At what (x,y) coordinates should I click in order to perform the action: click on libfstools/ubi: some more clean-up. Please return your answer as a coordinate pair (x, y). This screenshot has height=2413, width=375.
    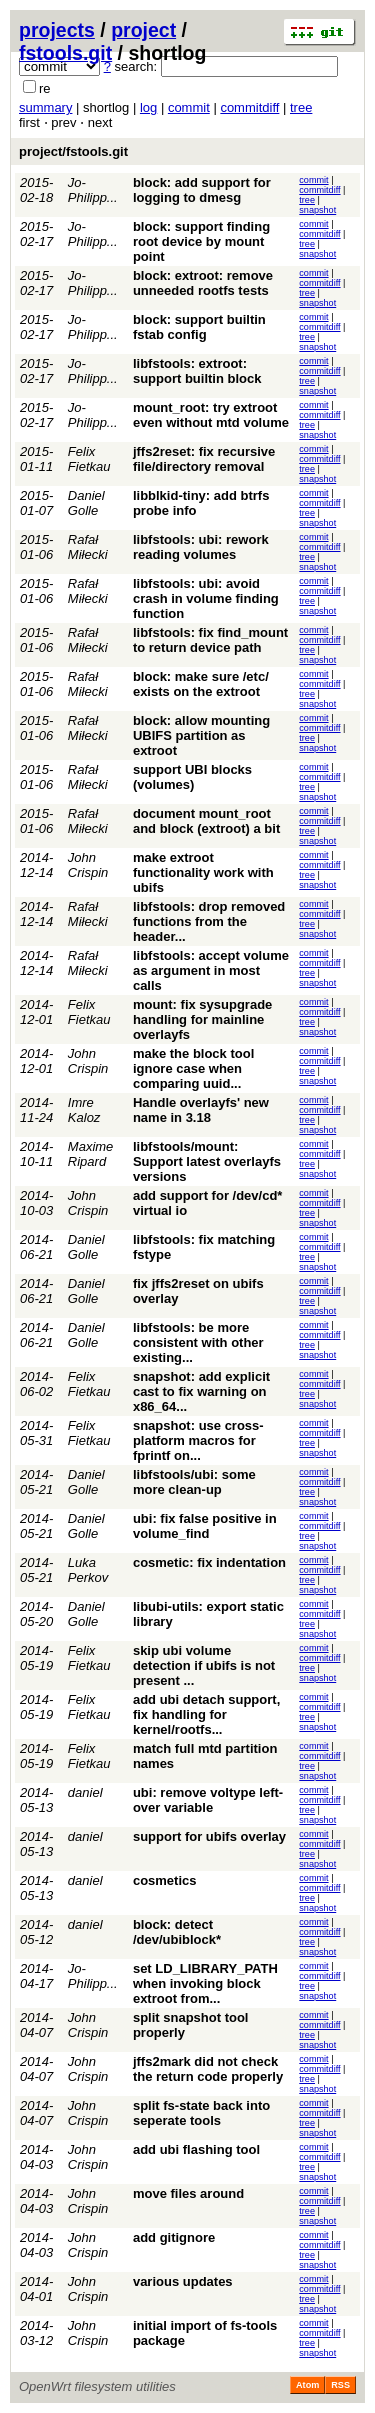
    Looking at the image, I should click on (194, 1482).